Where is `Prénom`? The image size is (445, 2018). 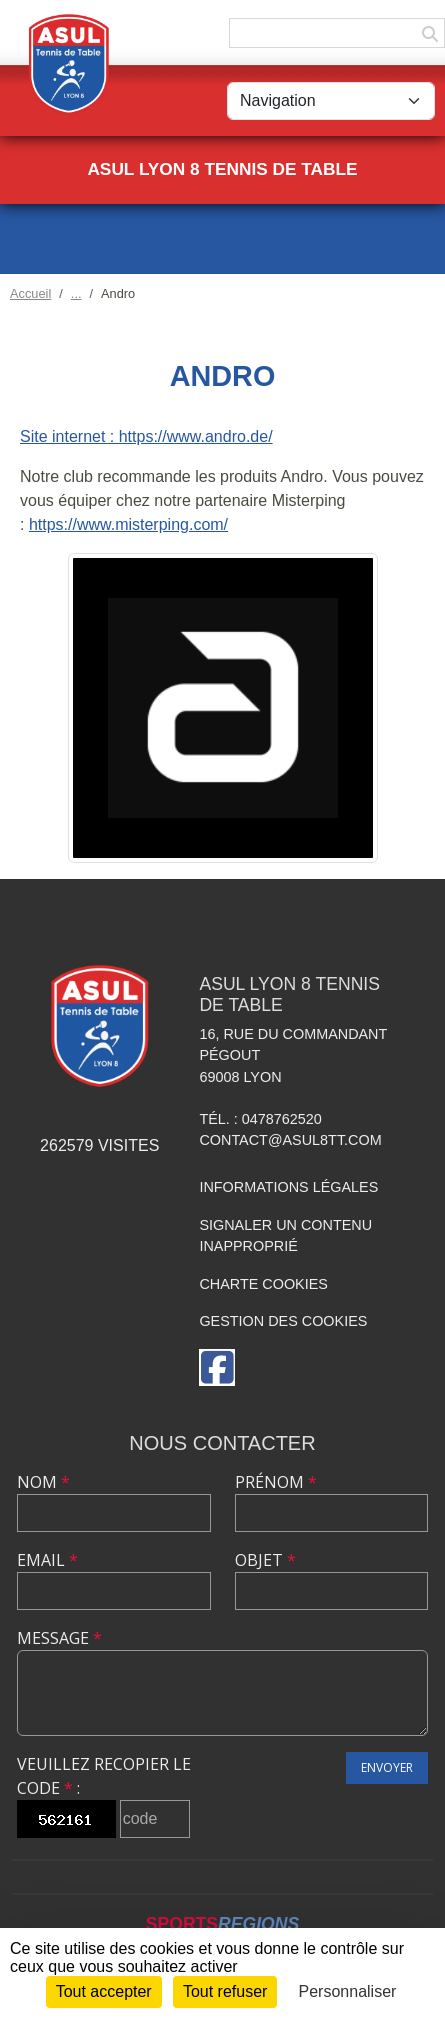 Prénom is located at coordinates (276, 1482).